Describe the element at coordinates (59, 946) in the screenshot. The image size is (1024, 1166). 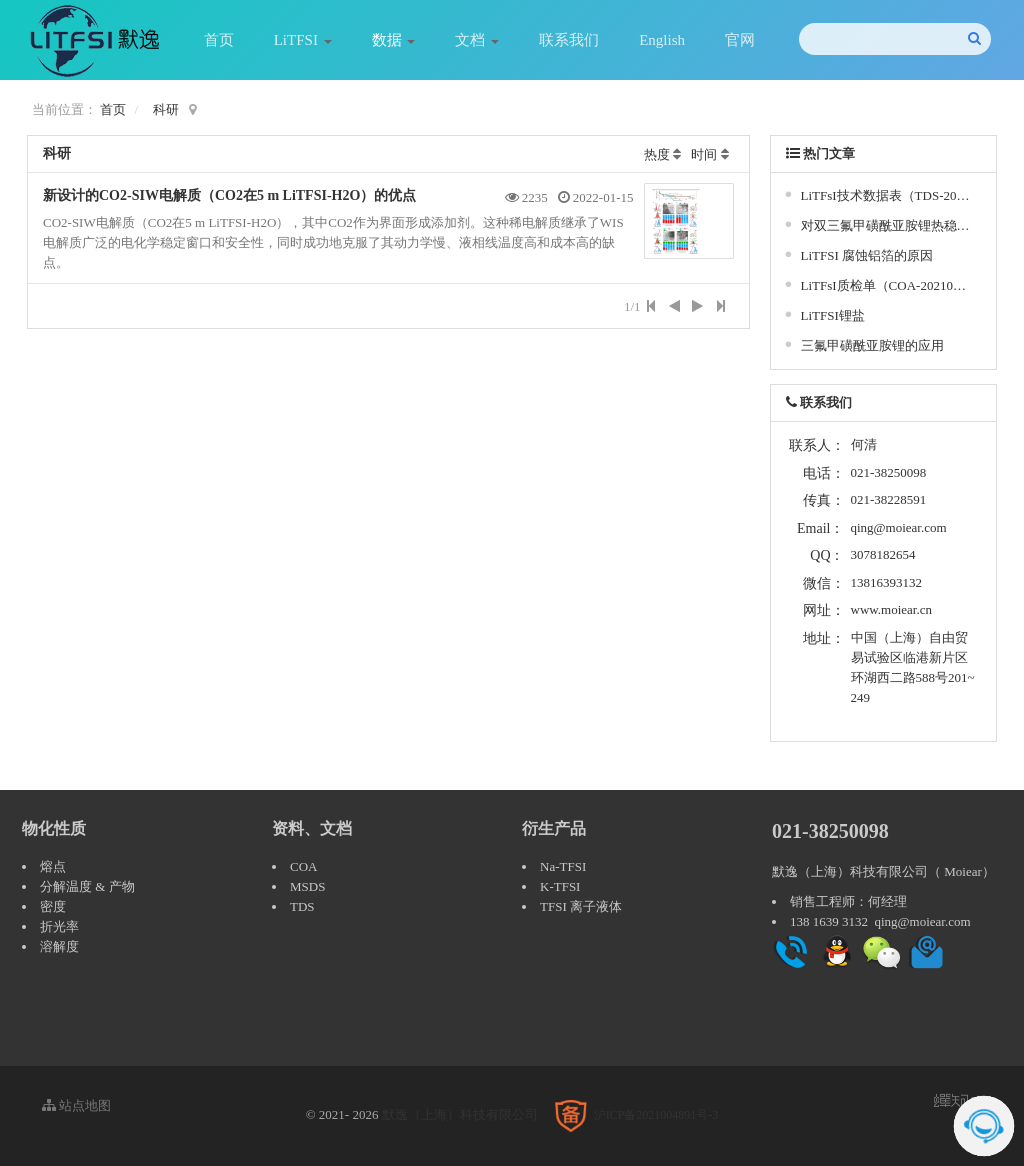
I see `溶解度` at that location.